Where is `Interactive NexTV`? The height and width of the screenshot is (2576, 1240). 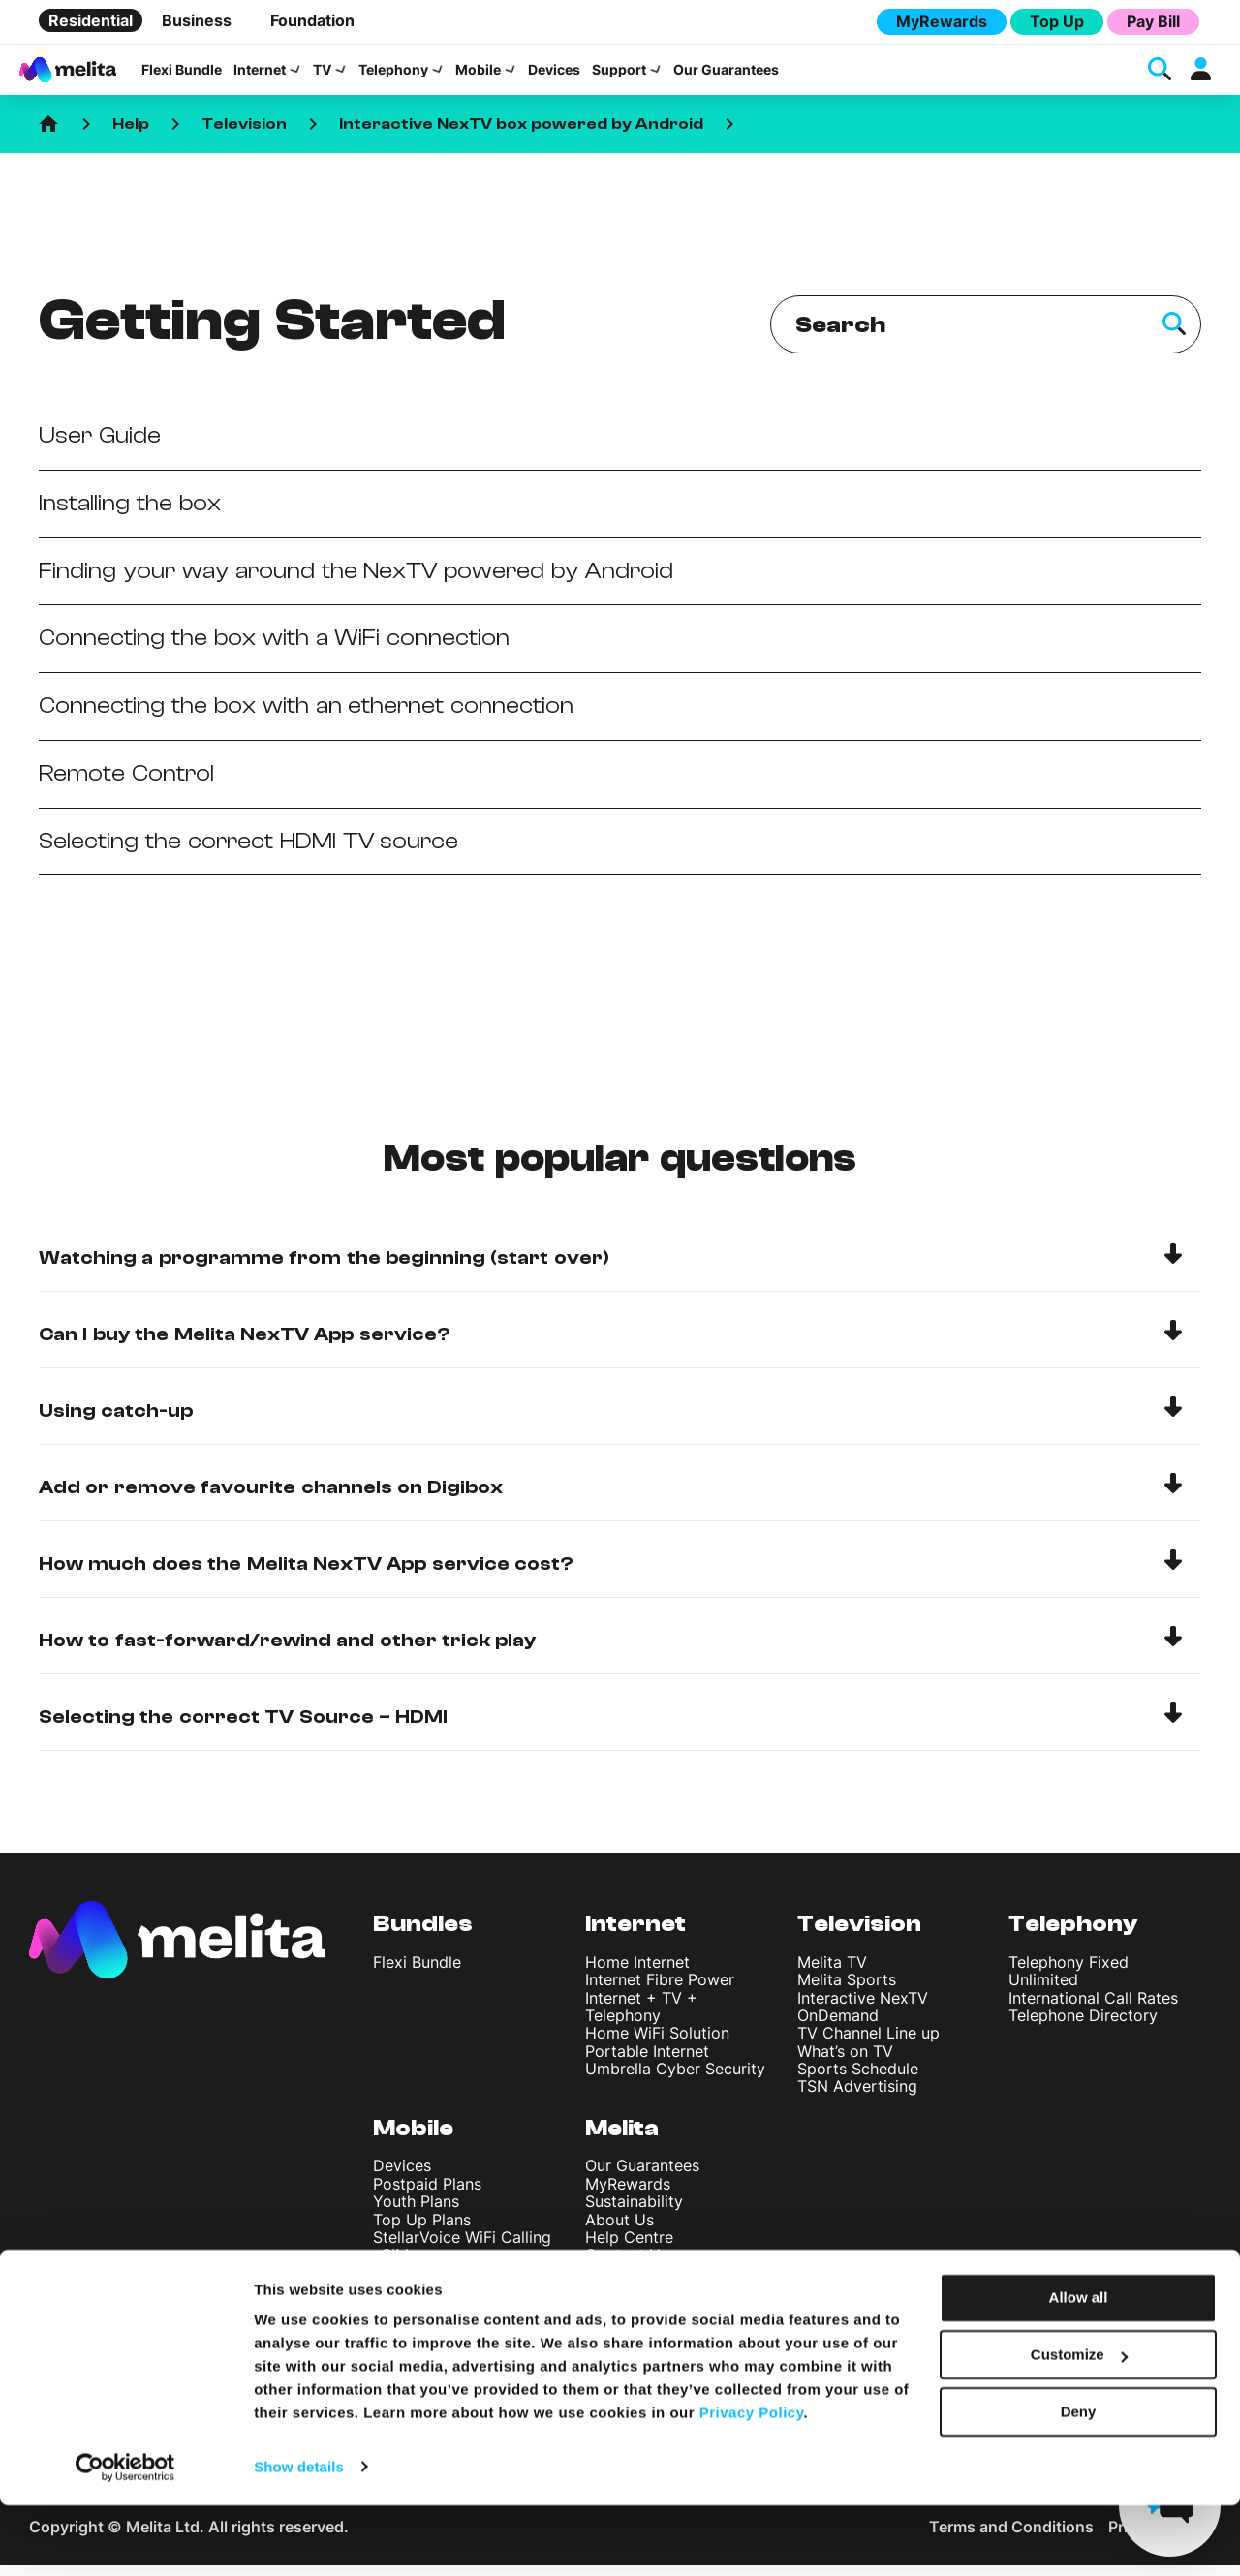
Interactive NexTV is located at coordinates (862, 2008).